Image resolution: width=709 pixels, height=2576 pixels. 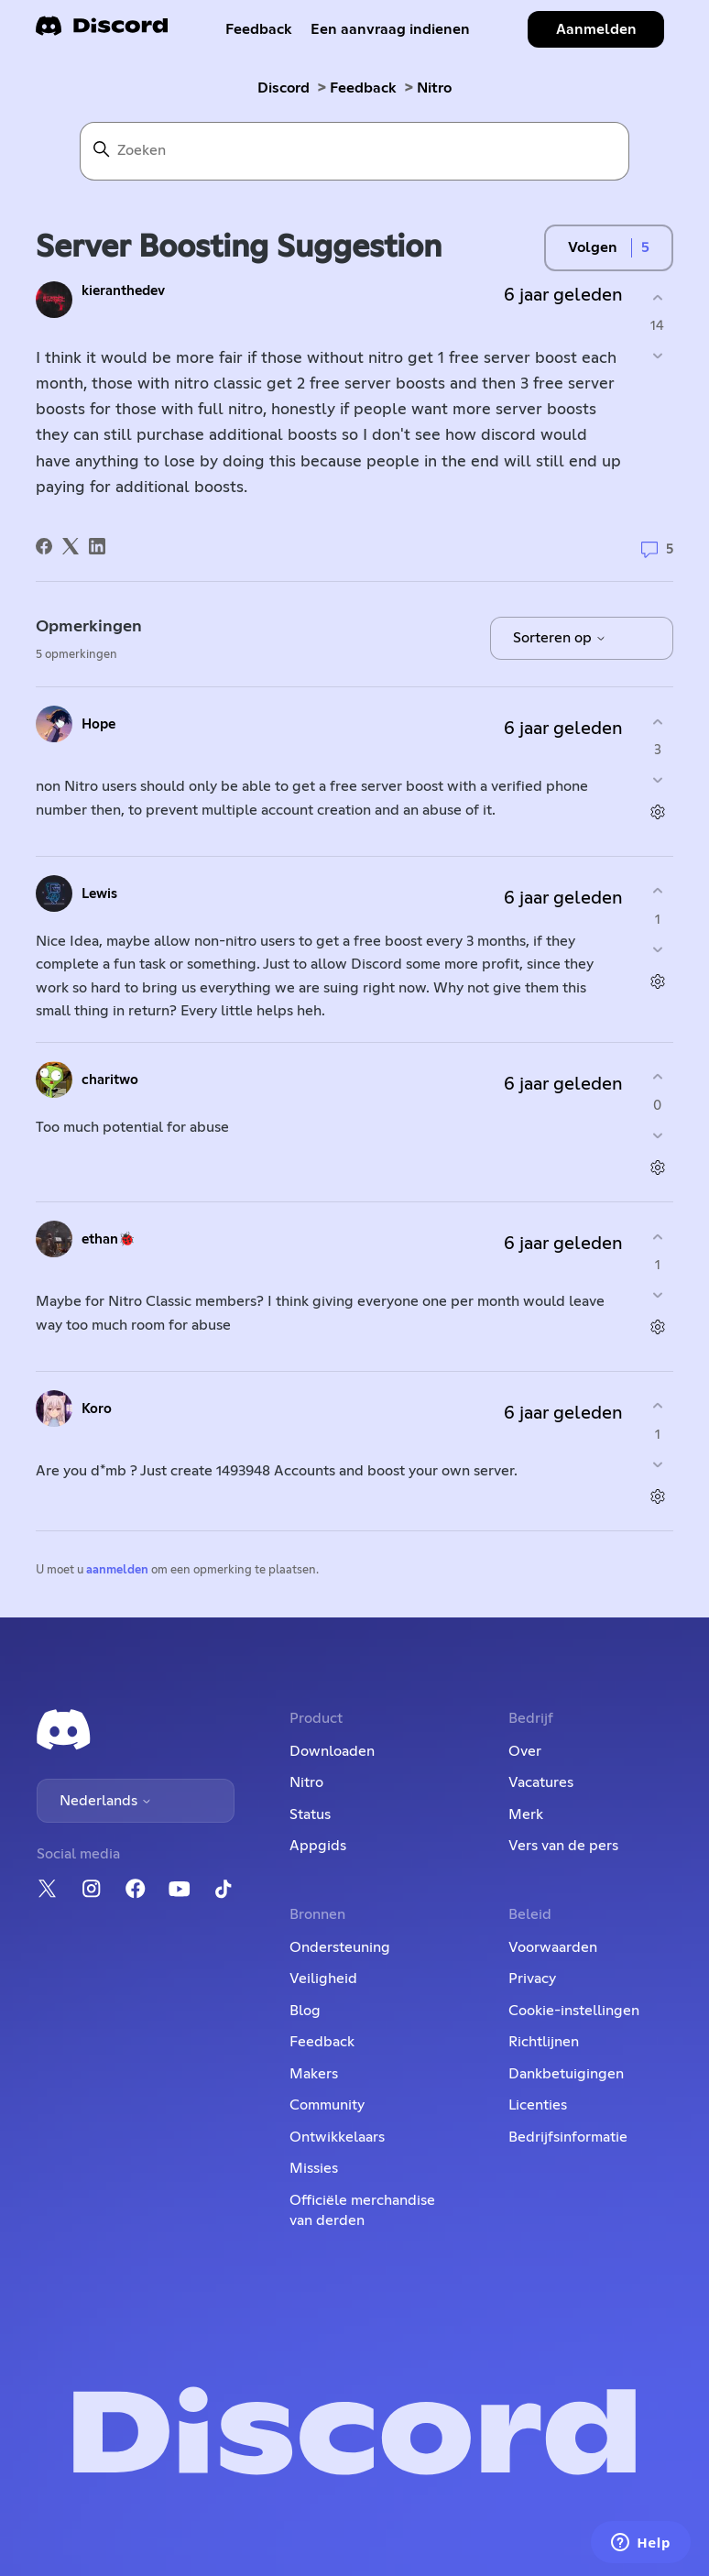 I want to click on Missies, so click(x=313, y=2168).